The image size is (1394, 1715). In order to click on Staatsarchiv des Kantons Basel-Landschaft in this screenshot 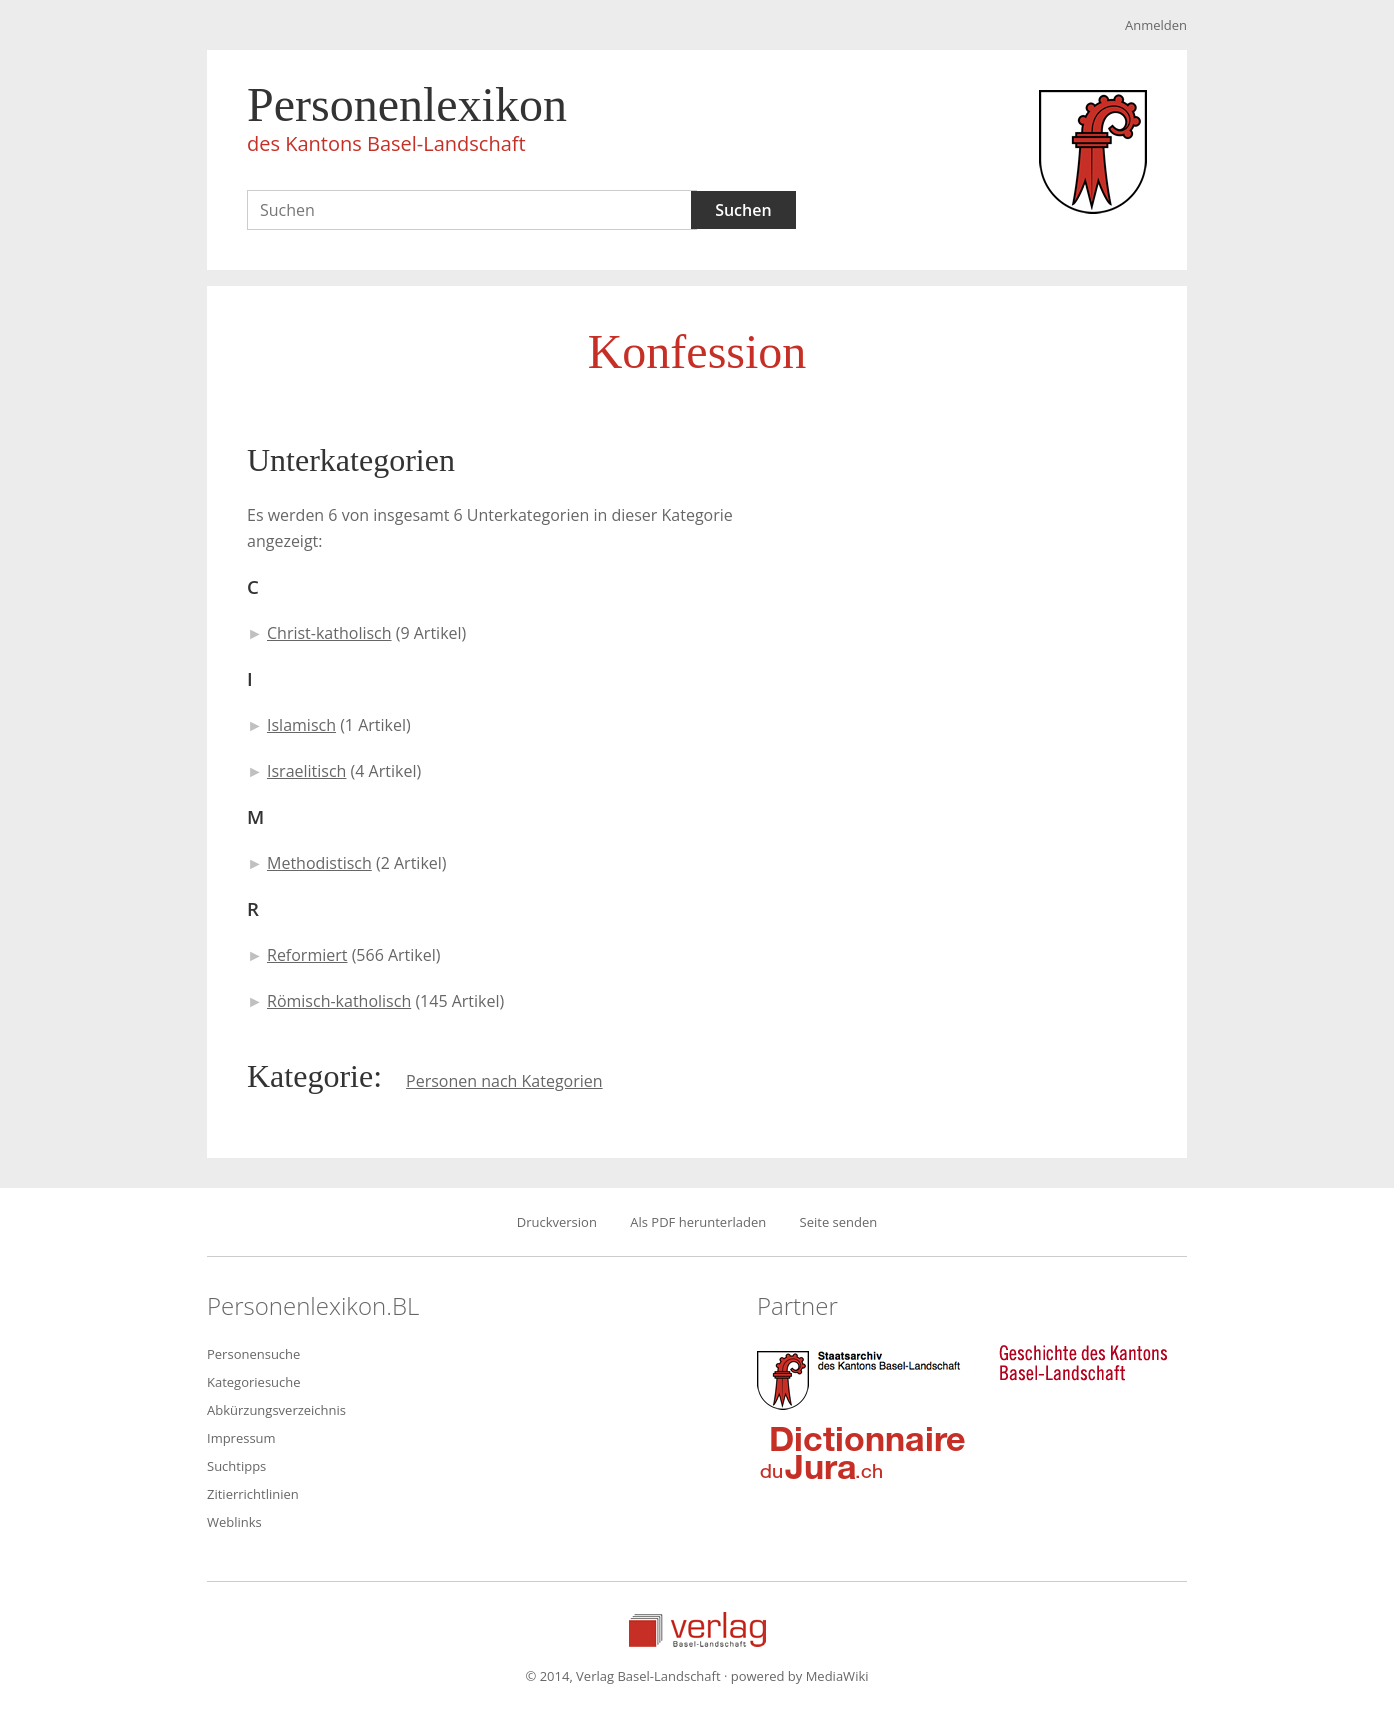, I will do `click(863, 1378)`.